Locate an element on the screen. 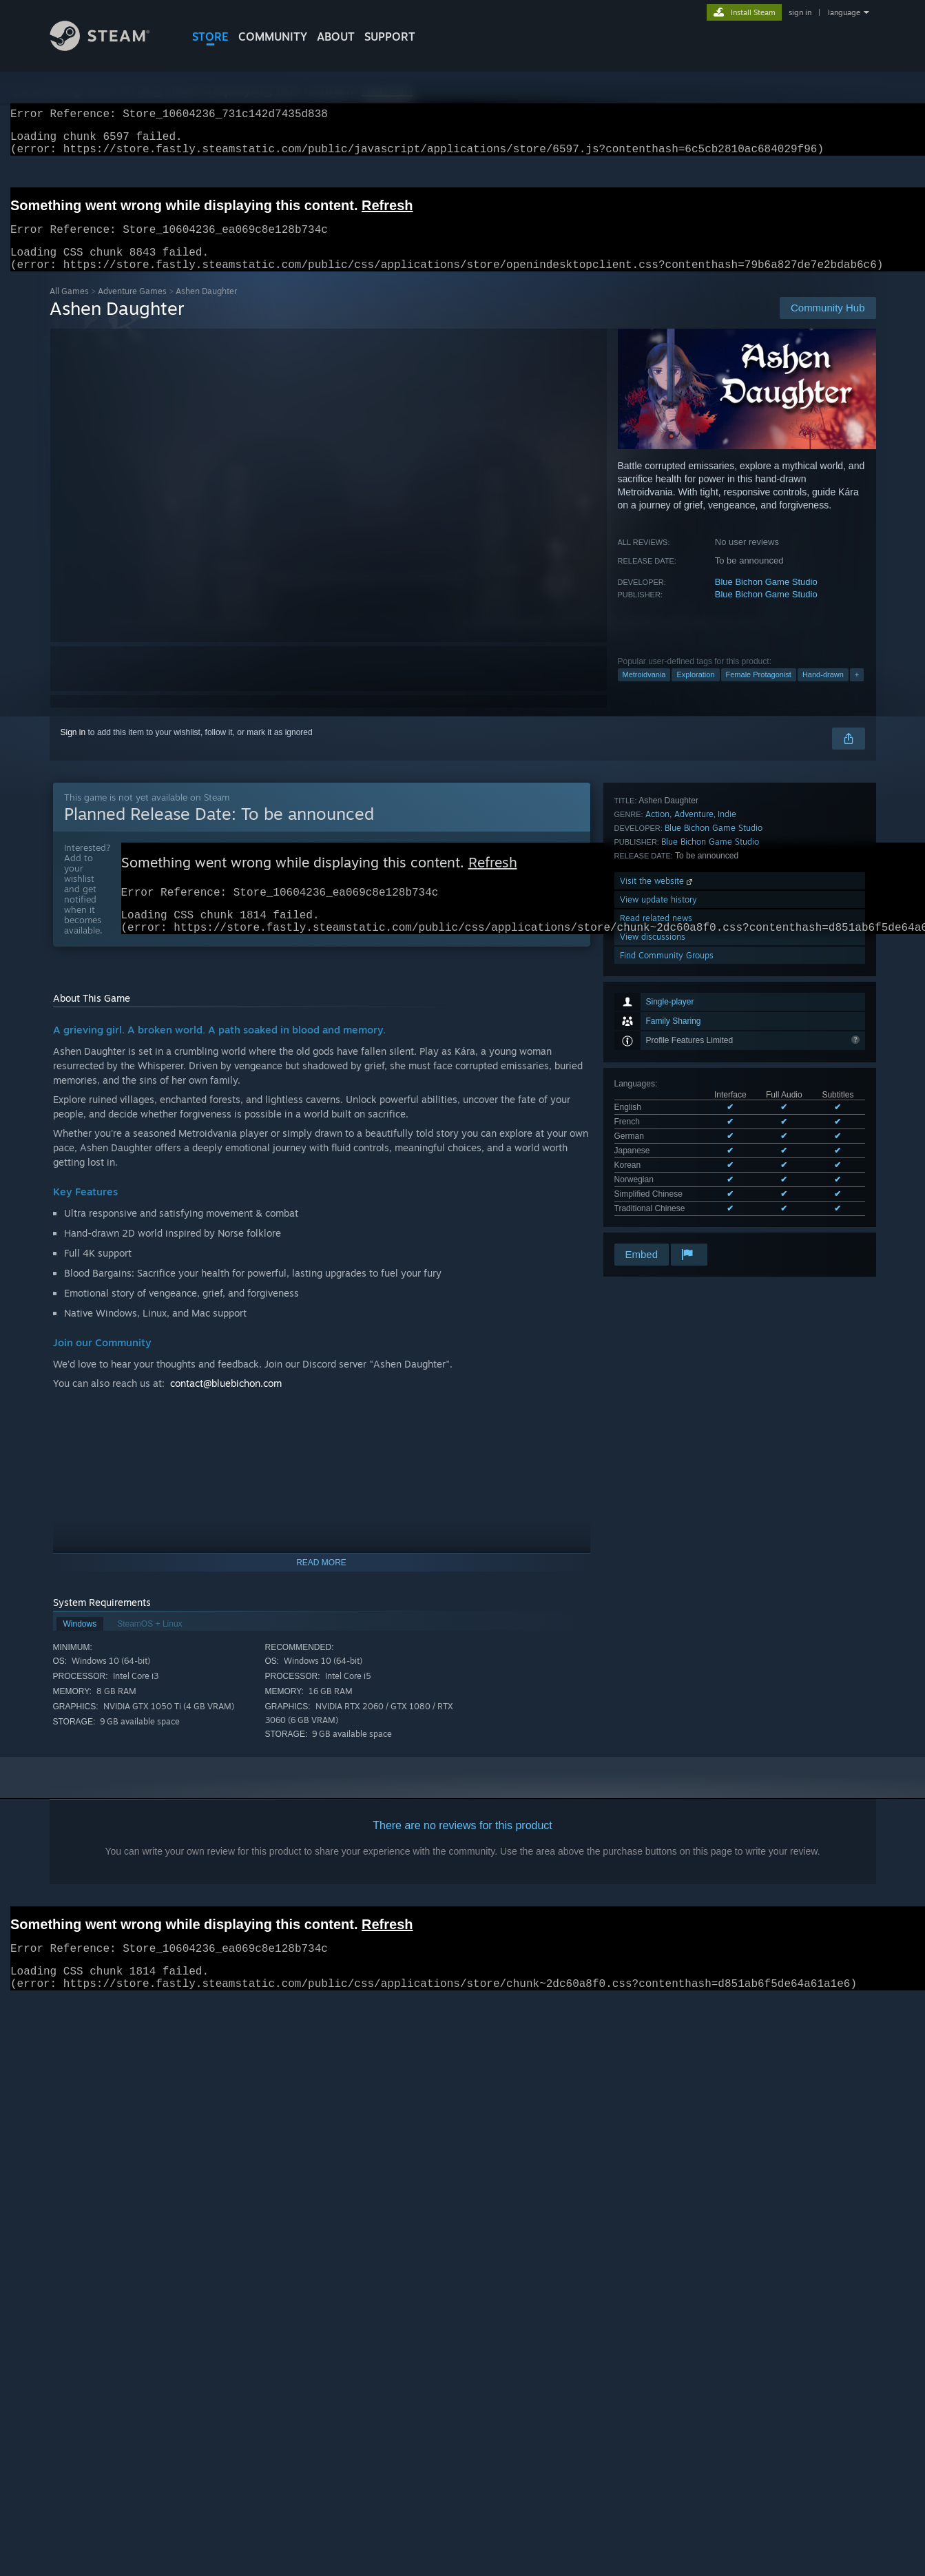  View update history is located at coordinates (658, 1136).